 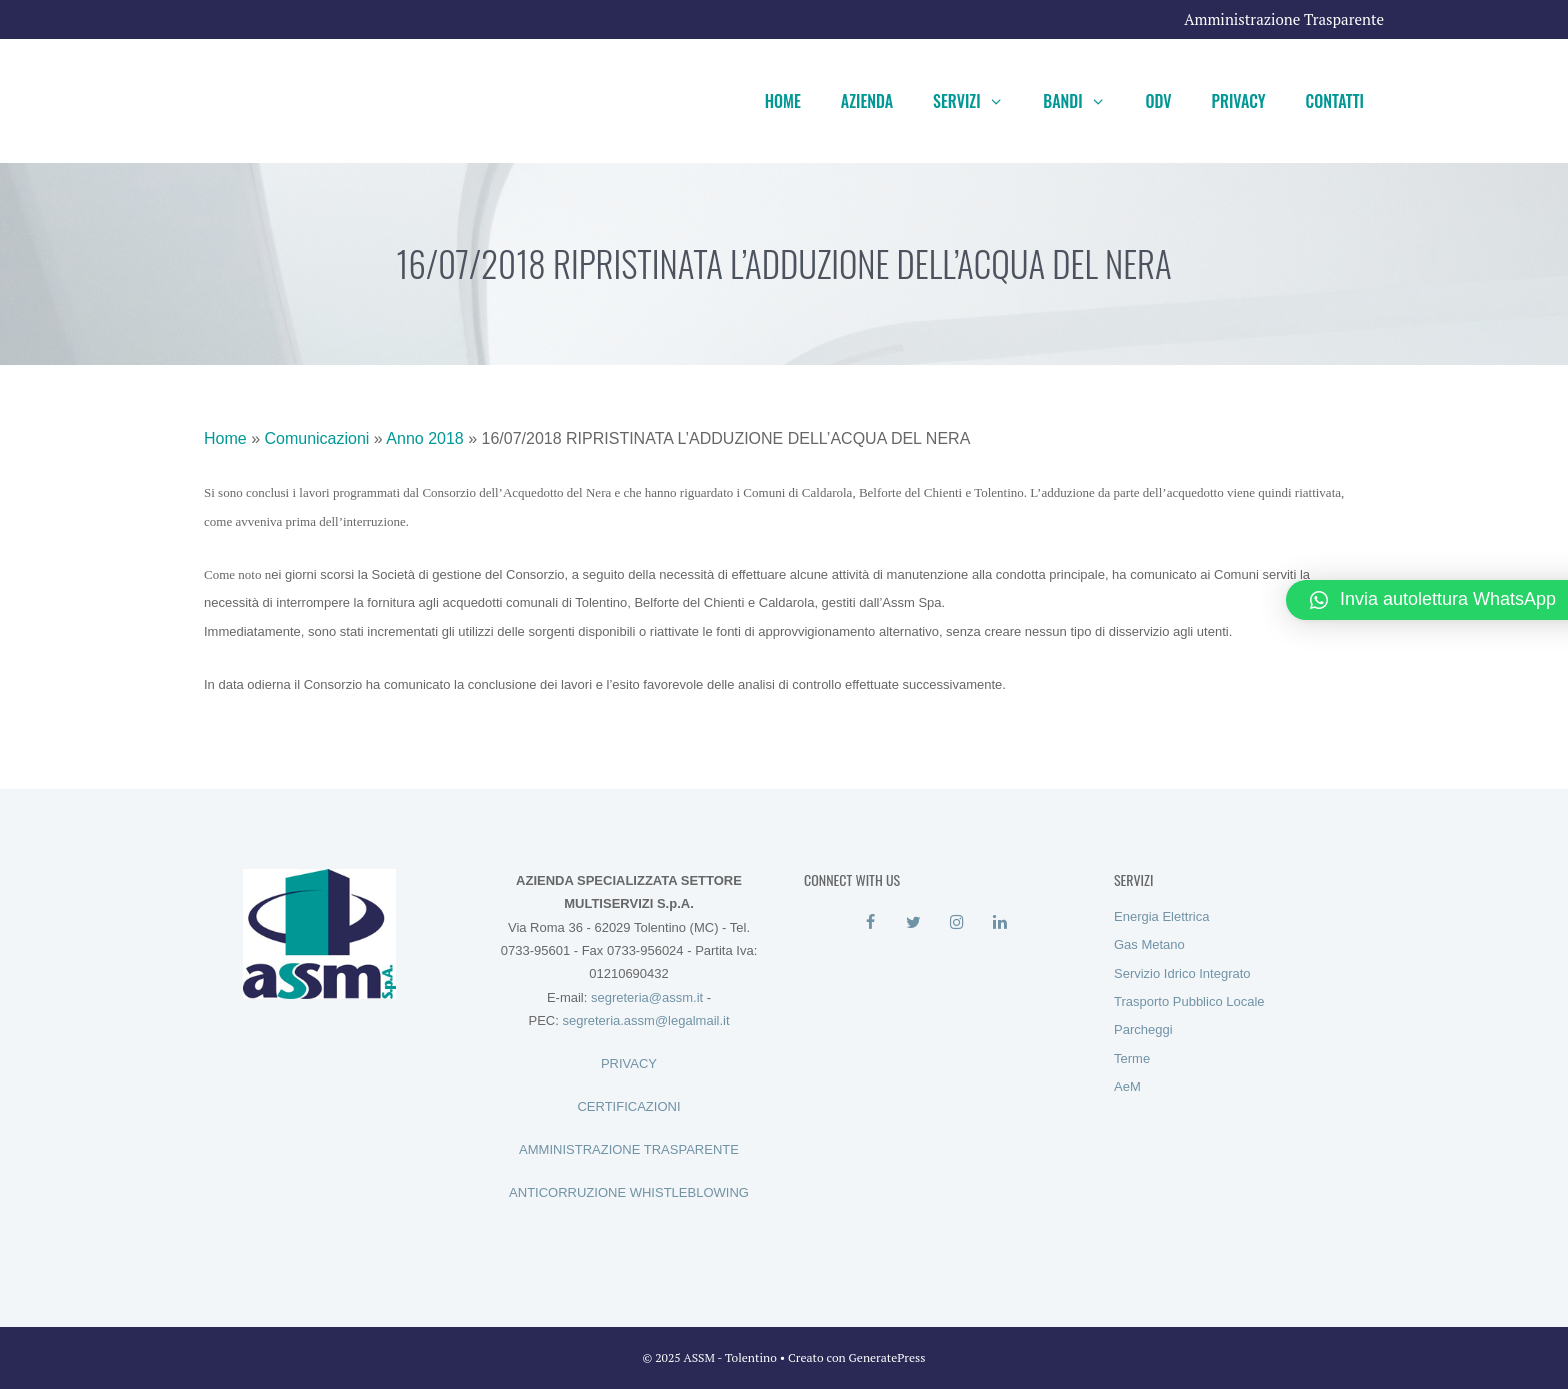 What do you see at coordinates (1127, 1086) in the screenshot?
I see `AeM` at bounding box center [1127, 1086].